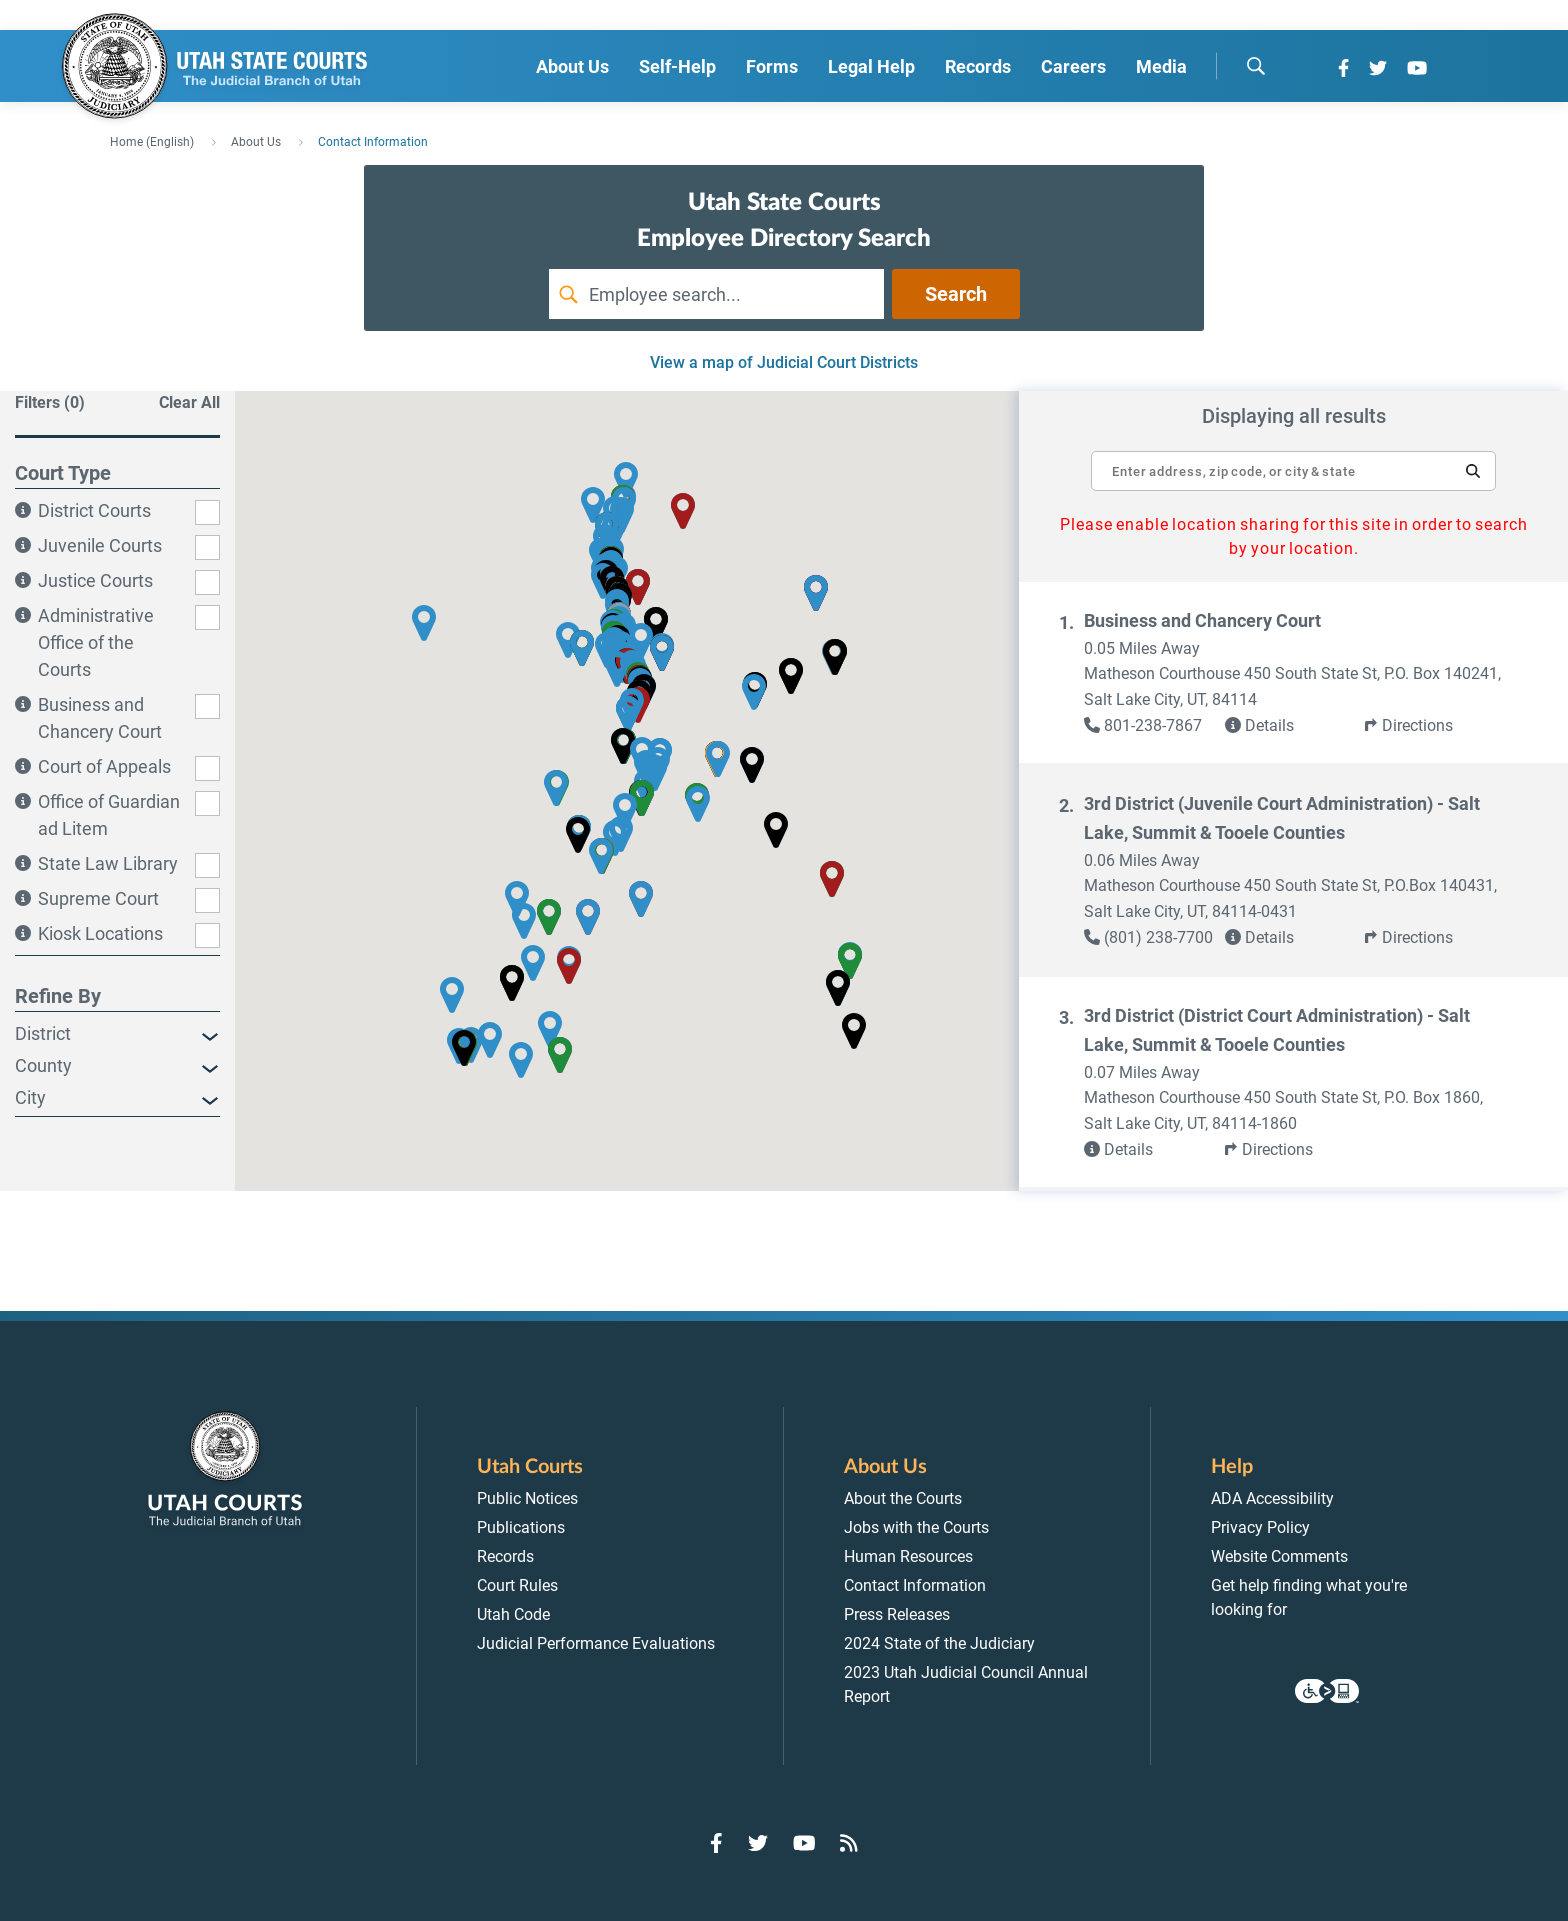  What do you see at coordinates (596, 1643) in the screenshot?
I see `Judicial Performance Evaluations [menuitem]` at bounding box center [596, 1643].